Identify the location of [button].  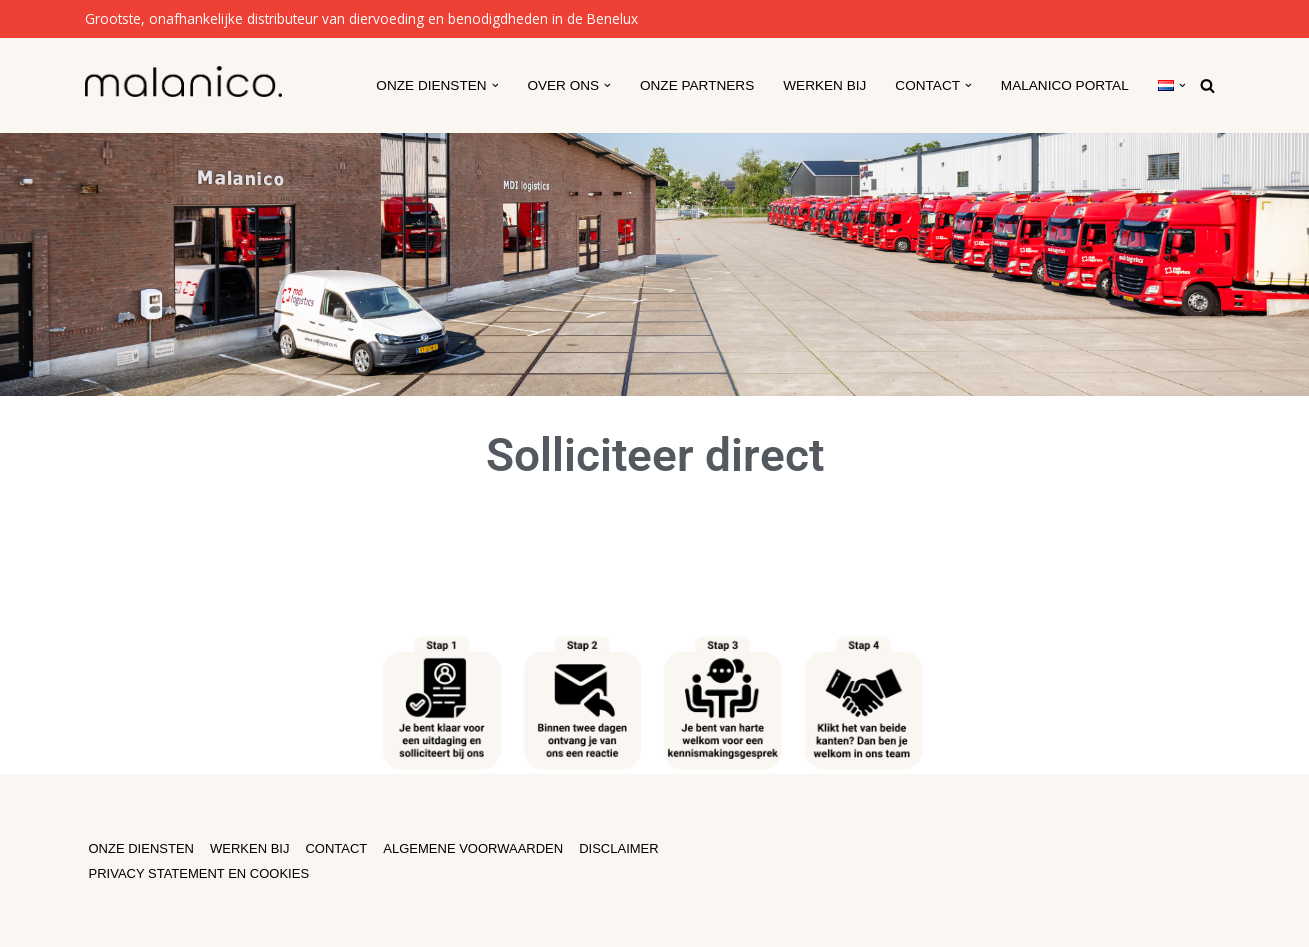
(495, 85).